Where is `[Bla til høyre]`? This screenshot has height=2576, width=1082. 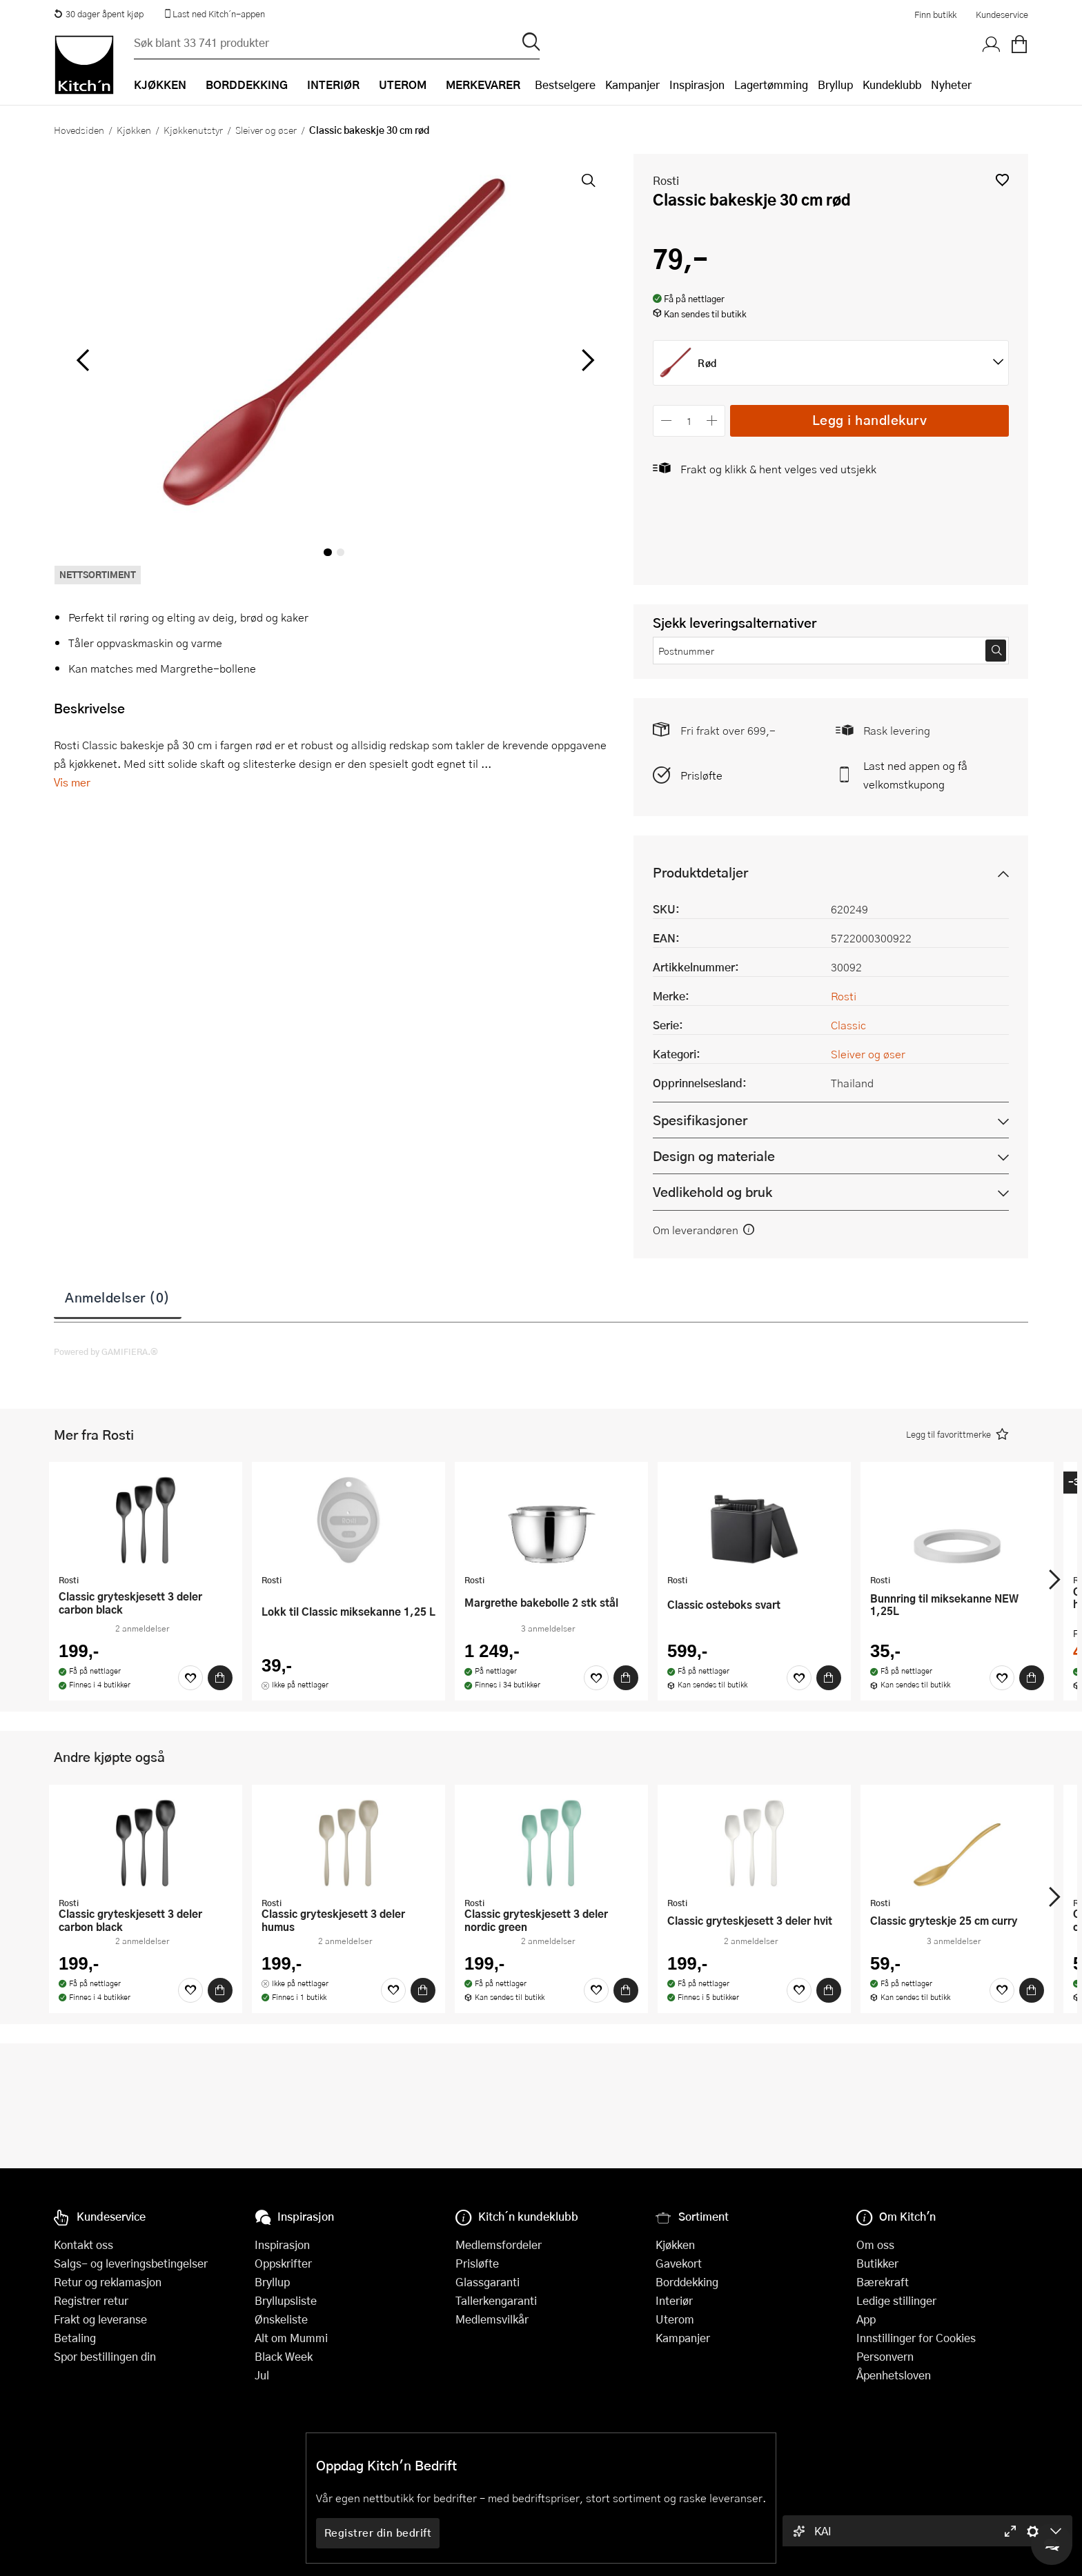 [Bla til høyre] is located at coordinates (585, 360).